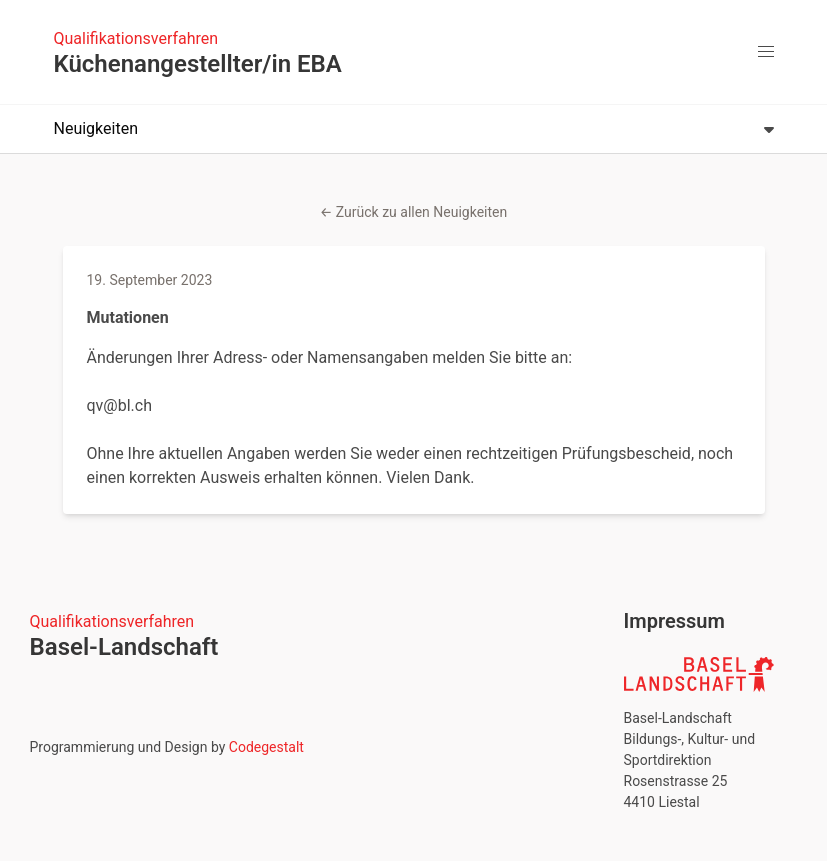 The image size is (827, 861). What do you see at coordinates (136, 38) in the screenshot?
I see `Qualifikationsverfahren` at bounding box center [136, 38].